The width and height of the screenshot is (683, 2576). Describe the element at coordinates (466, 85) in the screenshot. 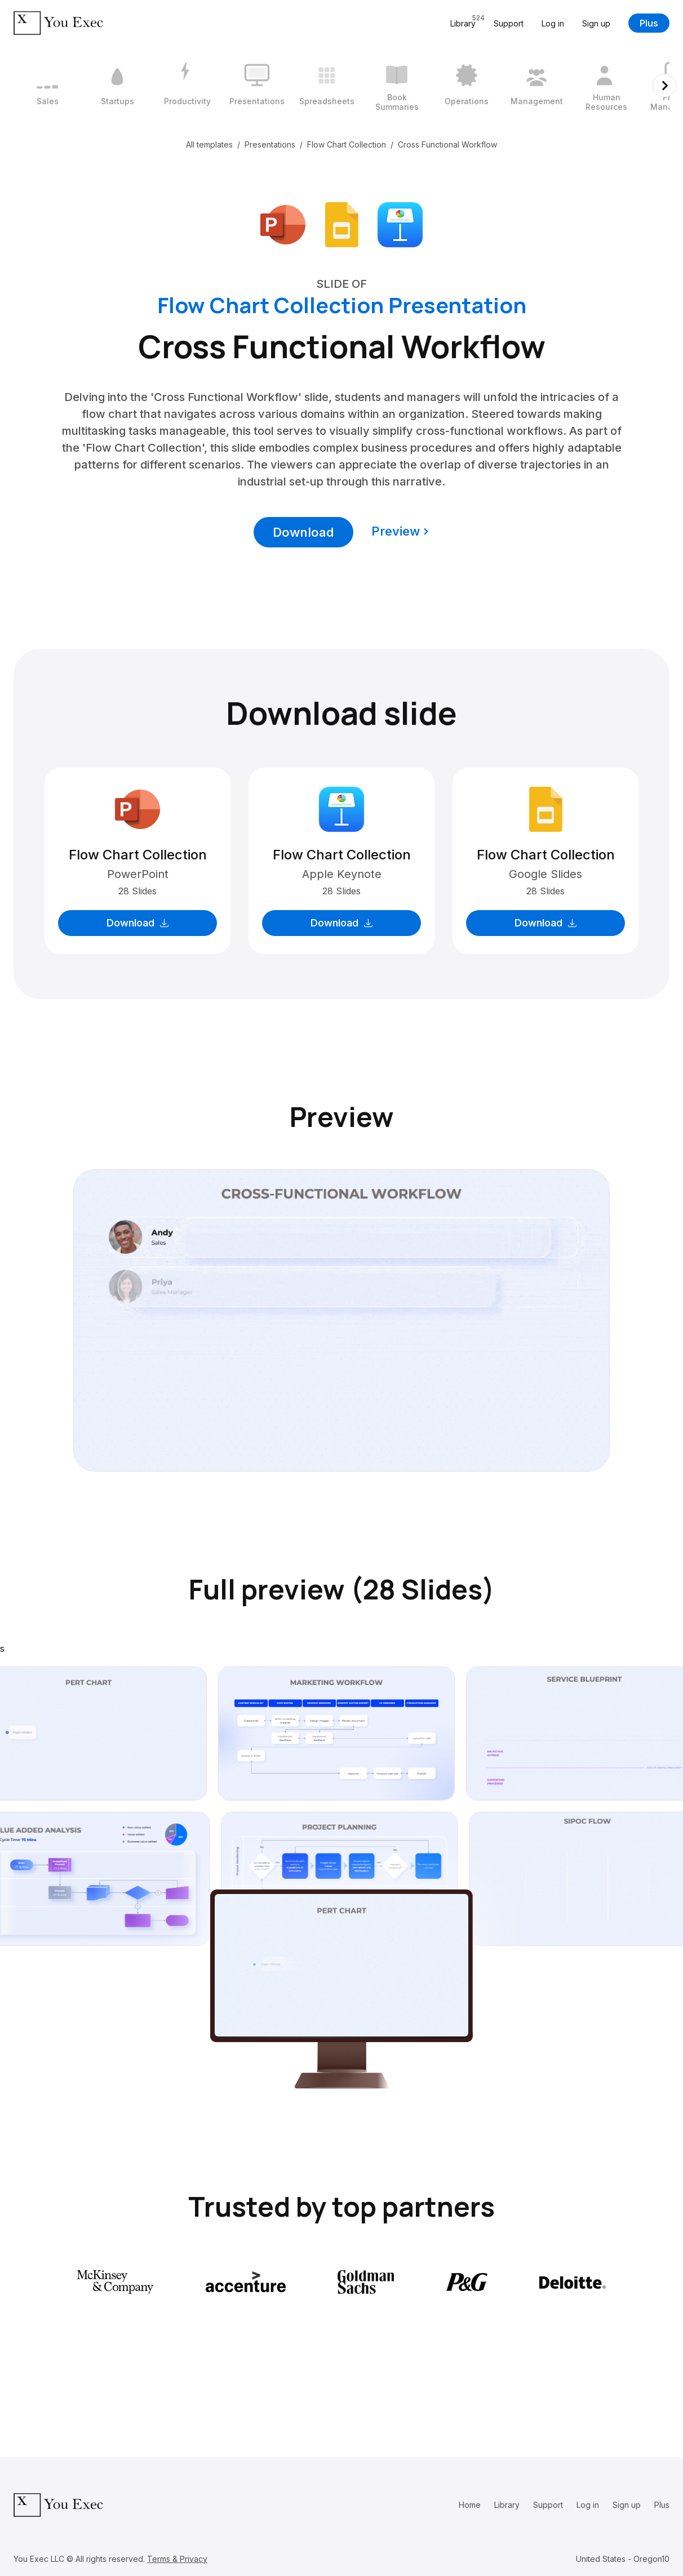

I see `[7 / 12]` at that location.